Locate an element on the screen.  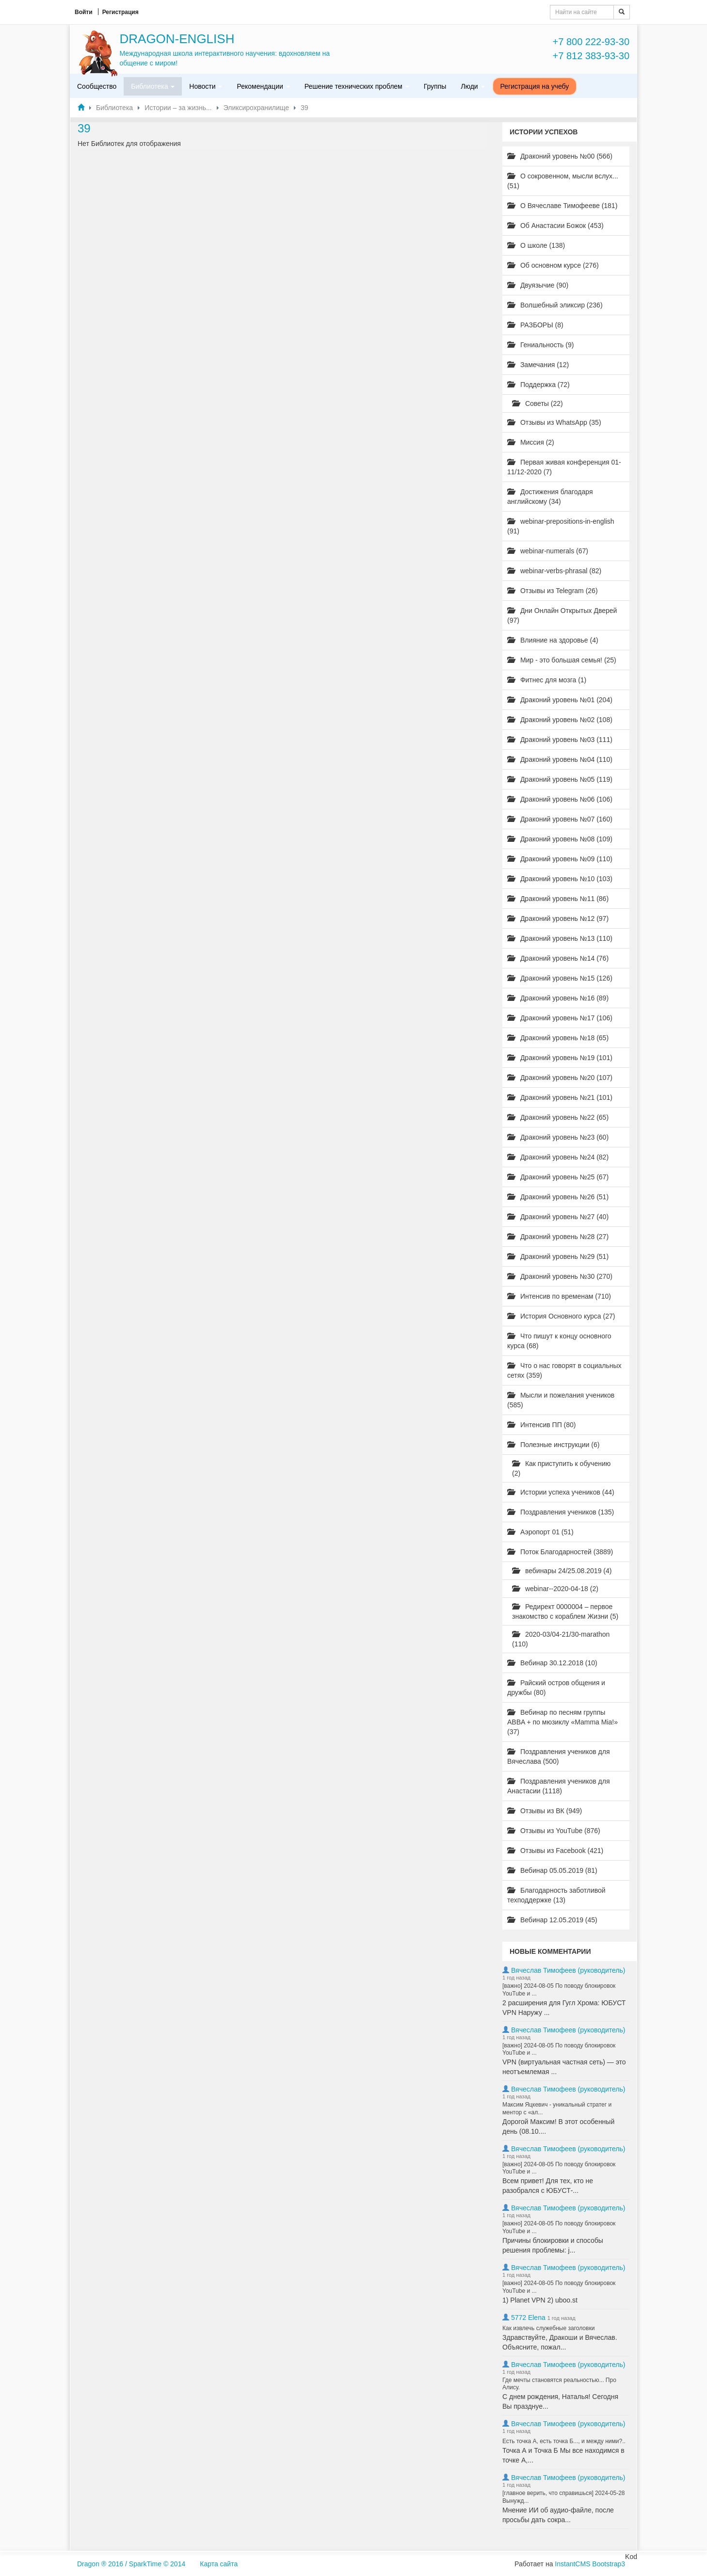
Об основном курсе (276) is located at coordinates (553, 265).